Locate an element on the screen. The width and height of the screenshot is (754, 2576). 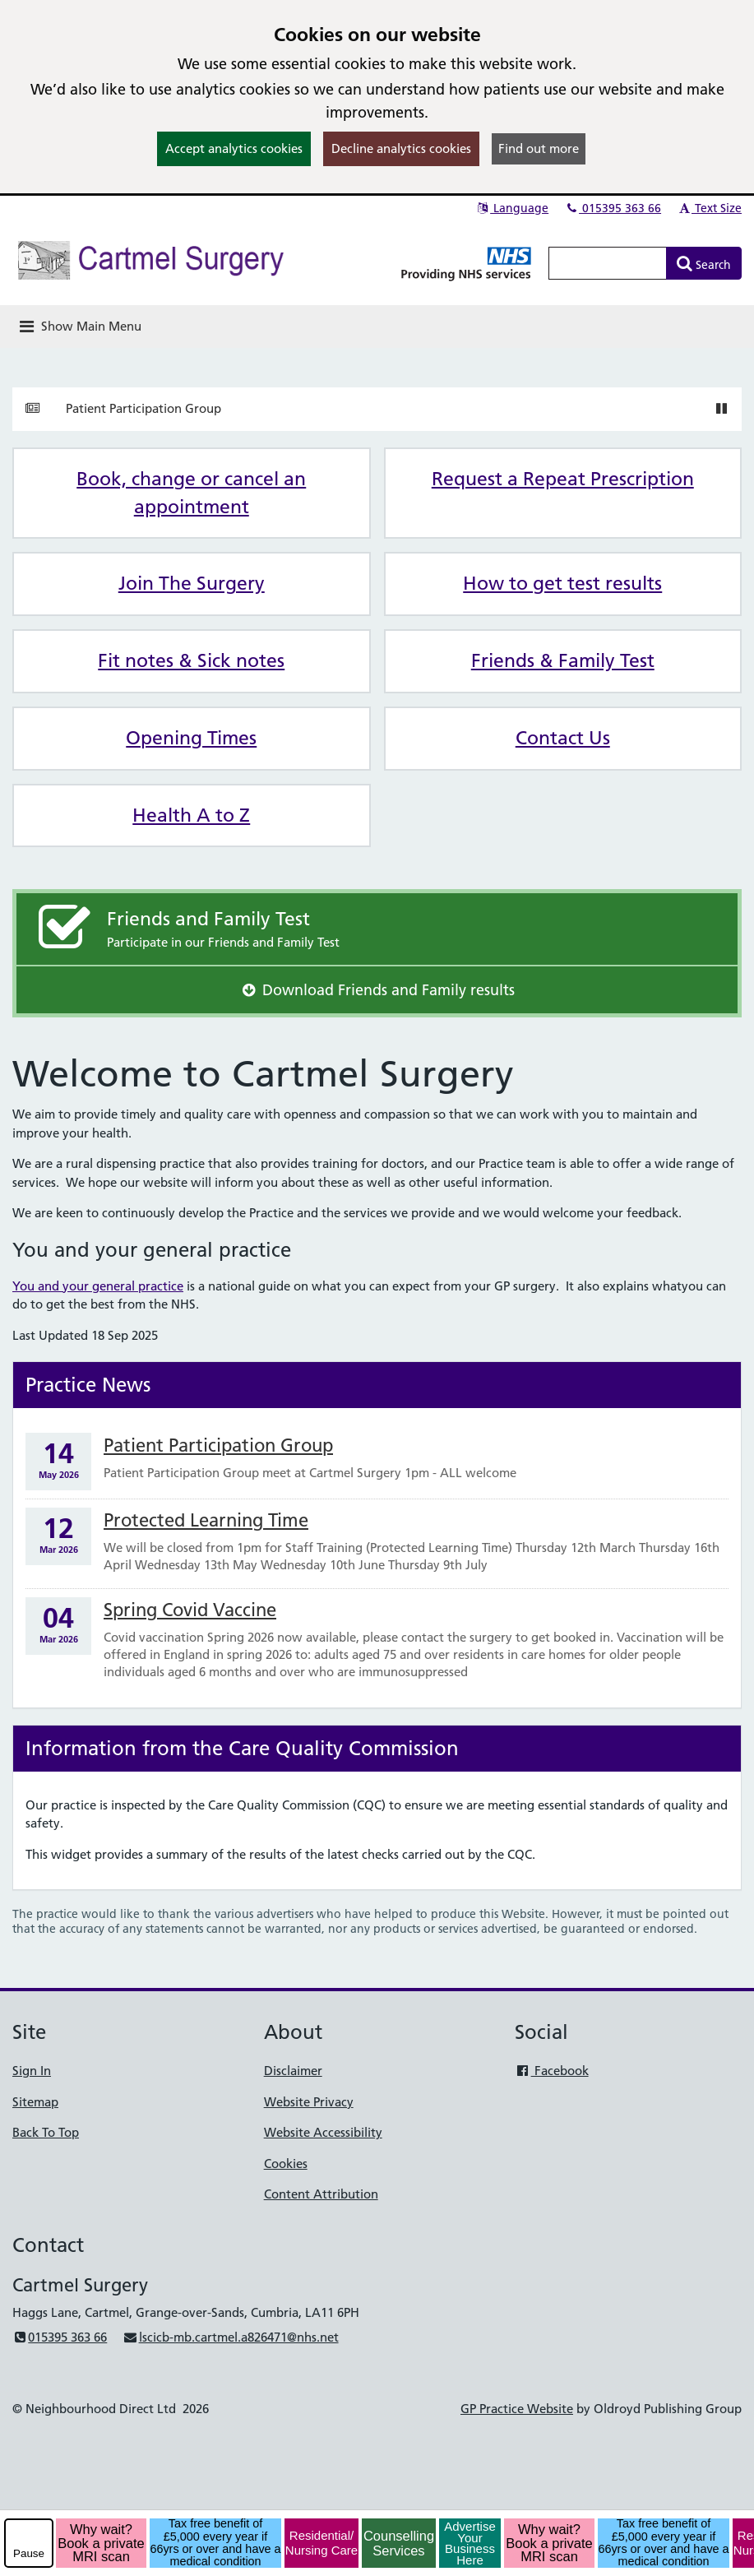
Request a Repeat Prescription is located at coordinates (563, 478).